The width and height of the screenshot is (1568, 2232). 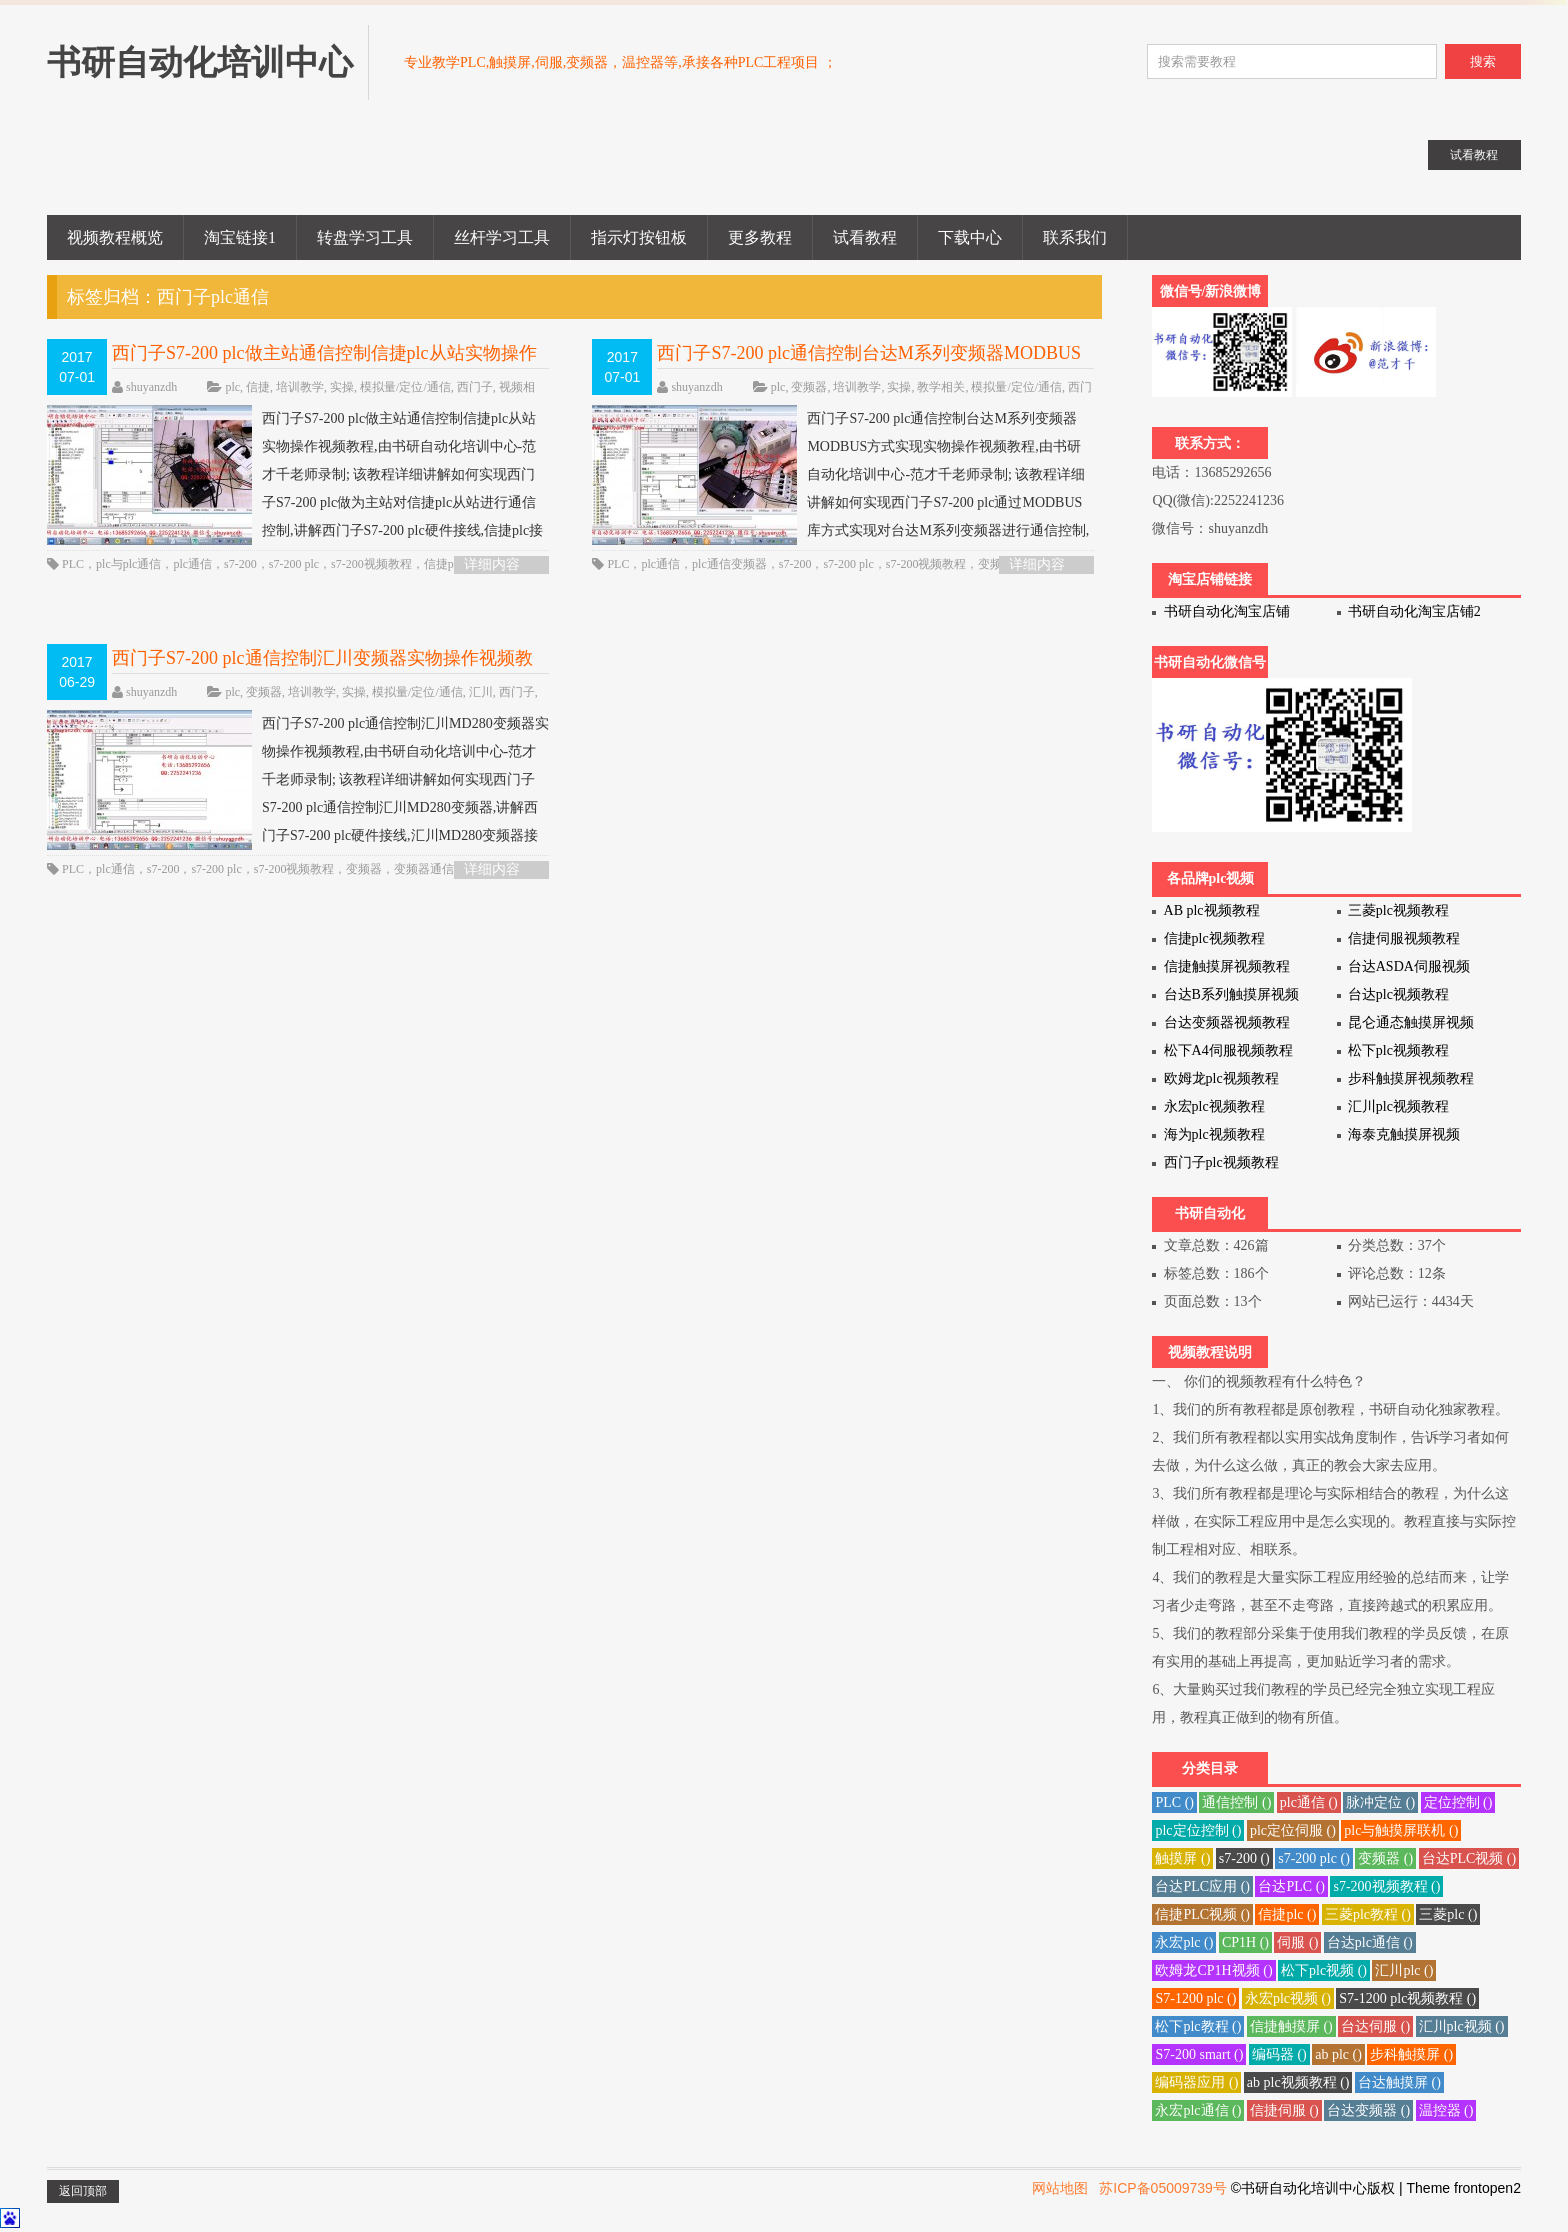 I want to click on 台达变频器视频教程, so click(x=1227, y=1022).